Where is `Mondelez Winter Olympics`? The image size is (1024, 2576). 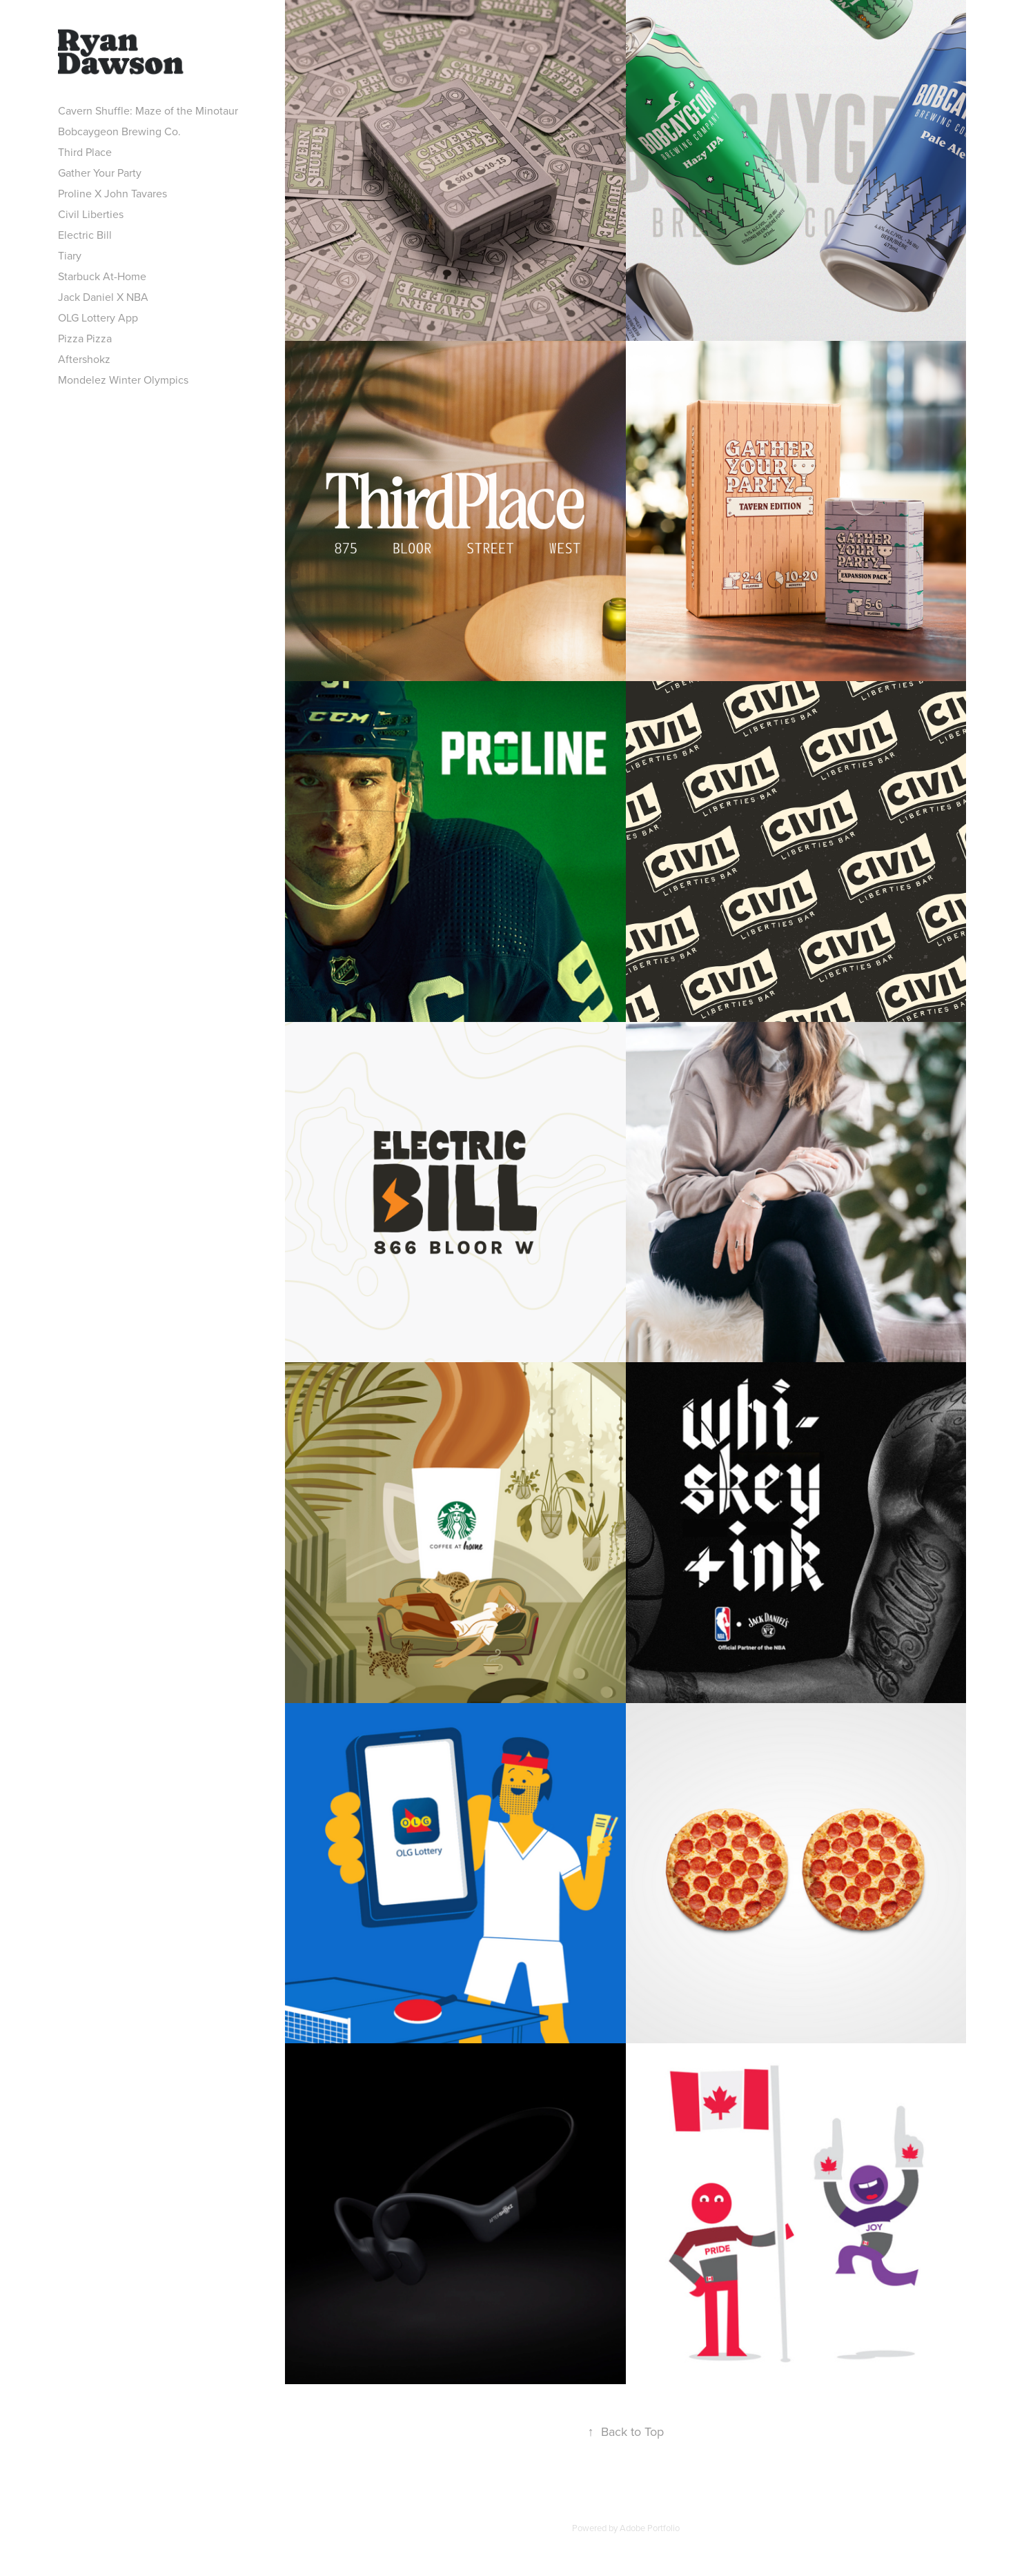 Mondelez Winter Olympics is located at coordinates (123, 379).